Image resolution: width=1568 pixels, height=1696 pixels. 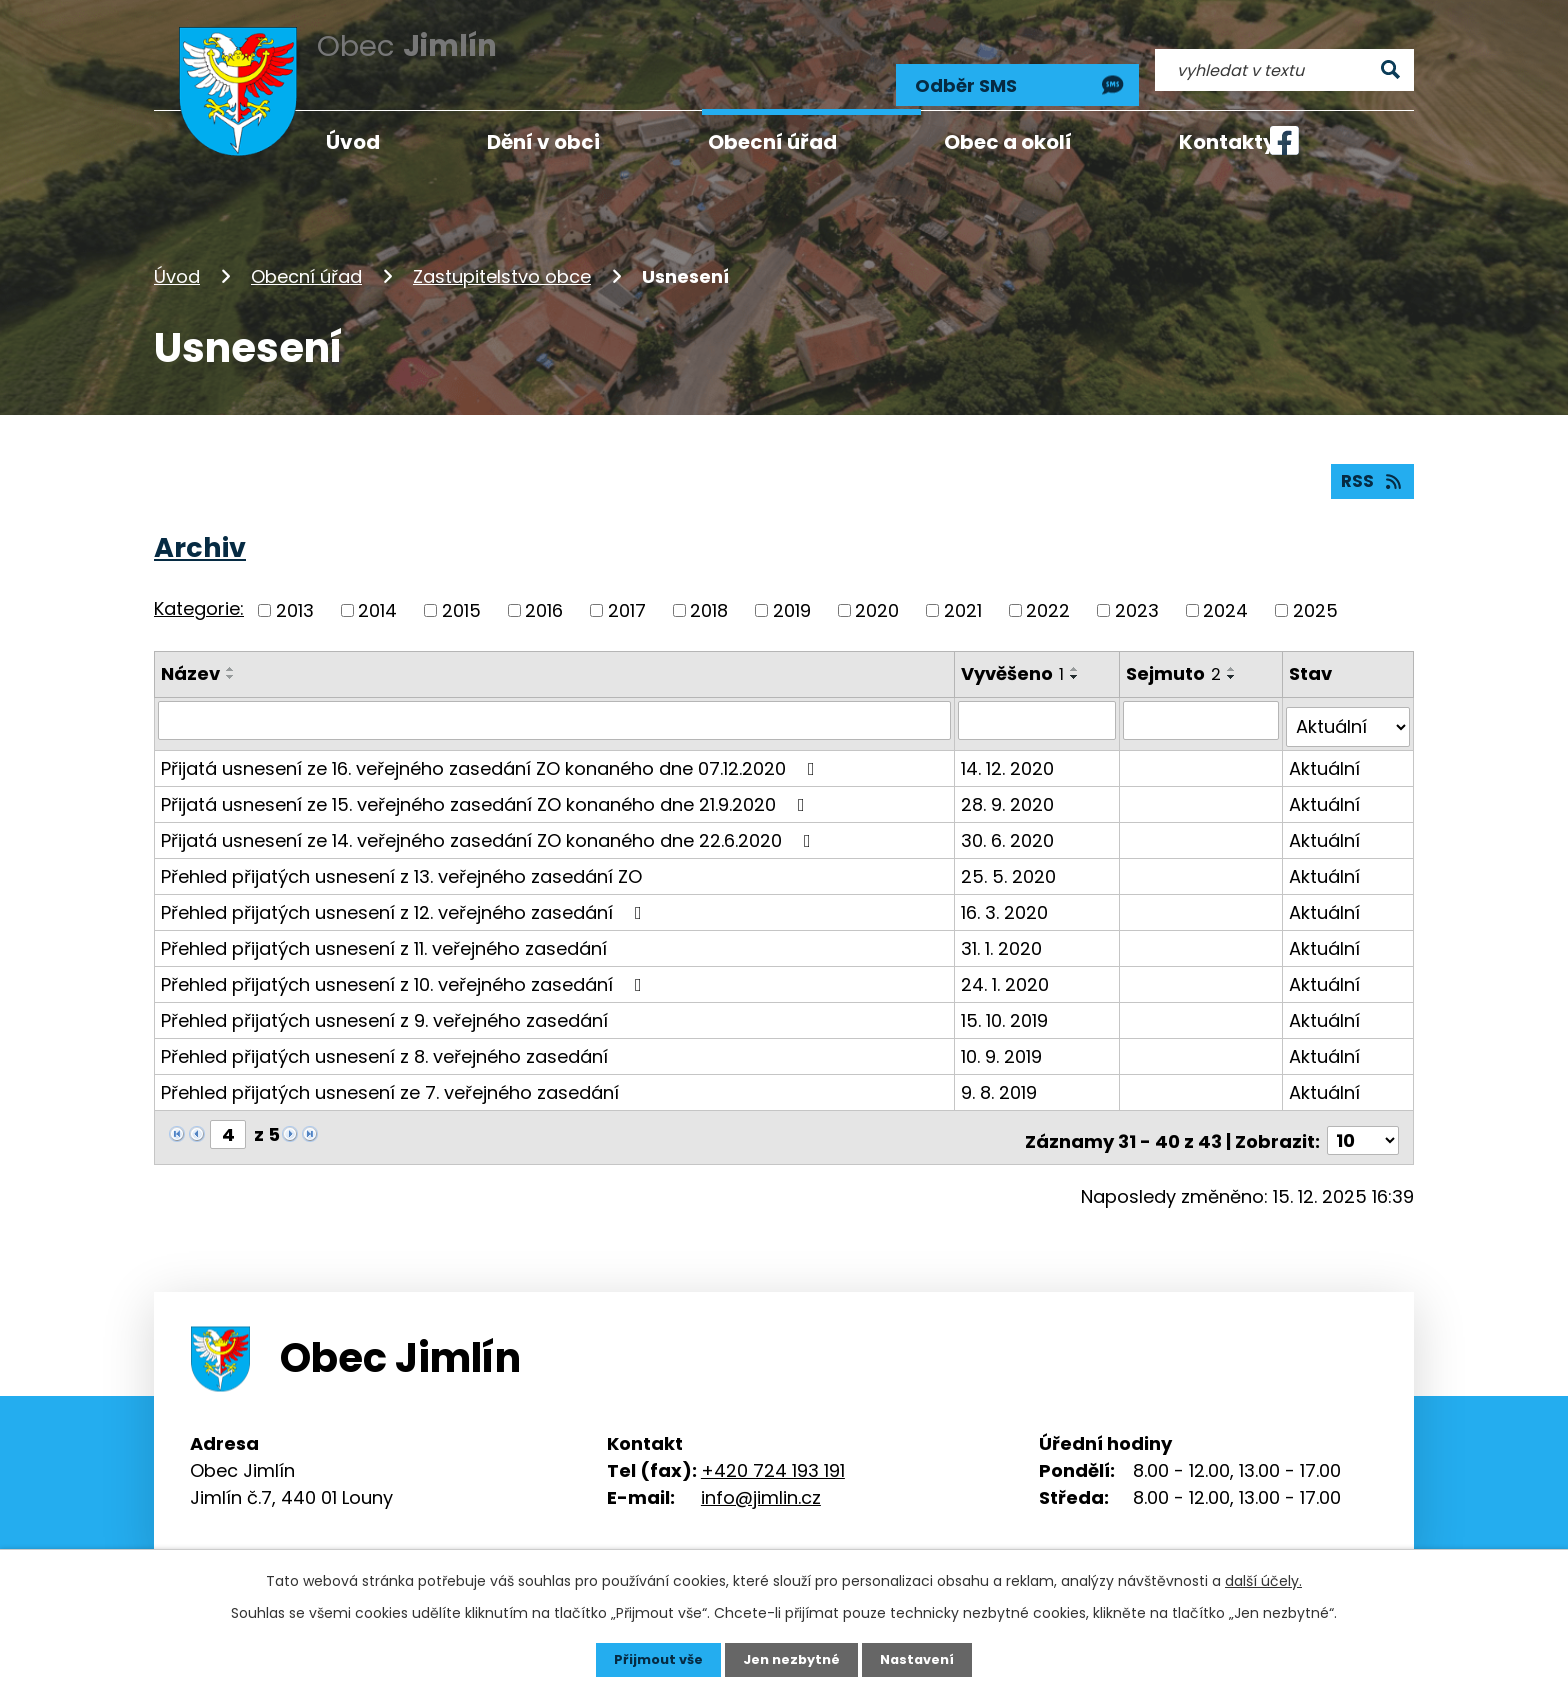 What do you see at coordinates (1363, 1111) in the screenshot?
I see `[Počet oznámení na stranu]` at bounding box center [1363, 1111].